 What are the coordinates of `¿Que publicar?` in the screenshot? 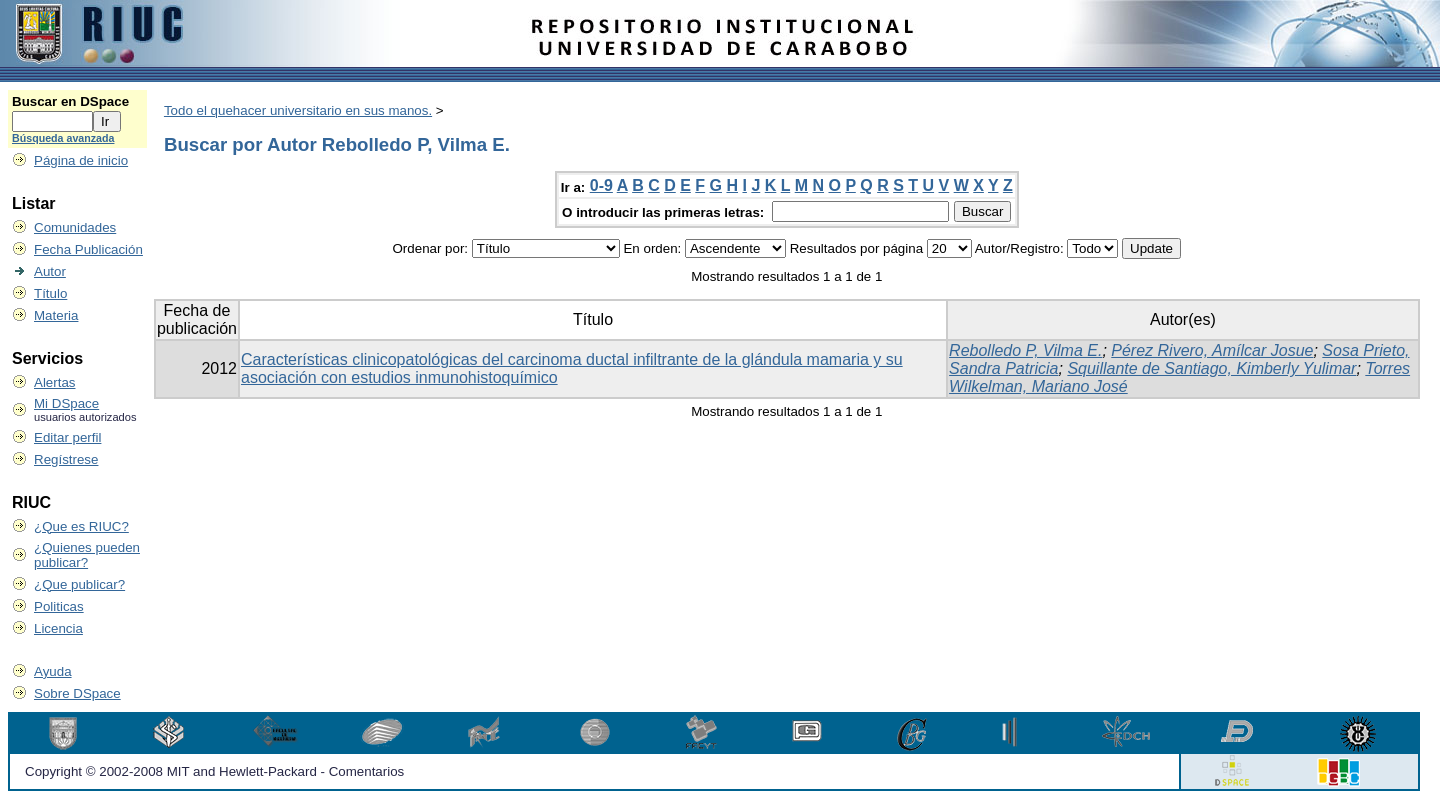 It's located at (79, 584).